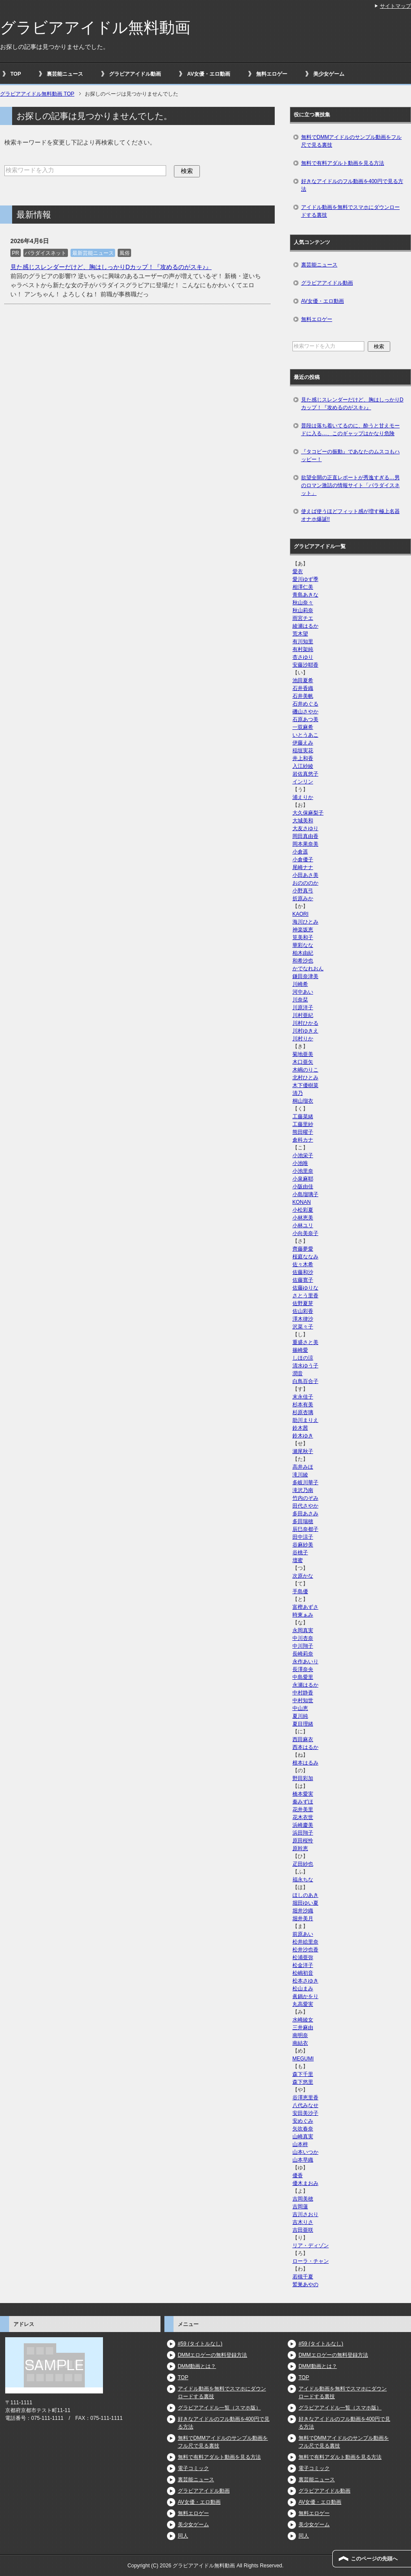 This screenshot has width=411, height=2576. What do you see at coordinates (302, 743) in the screenshot?
I see `伊藤えみ` at bounding box center [302, 743].